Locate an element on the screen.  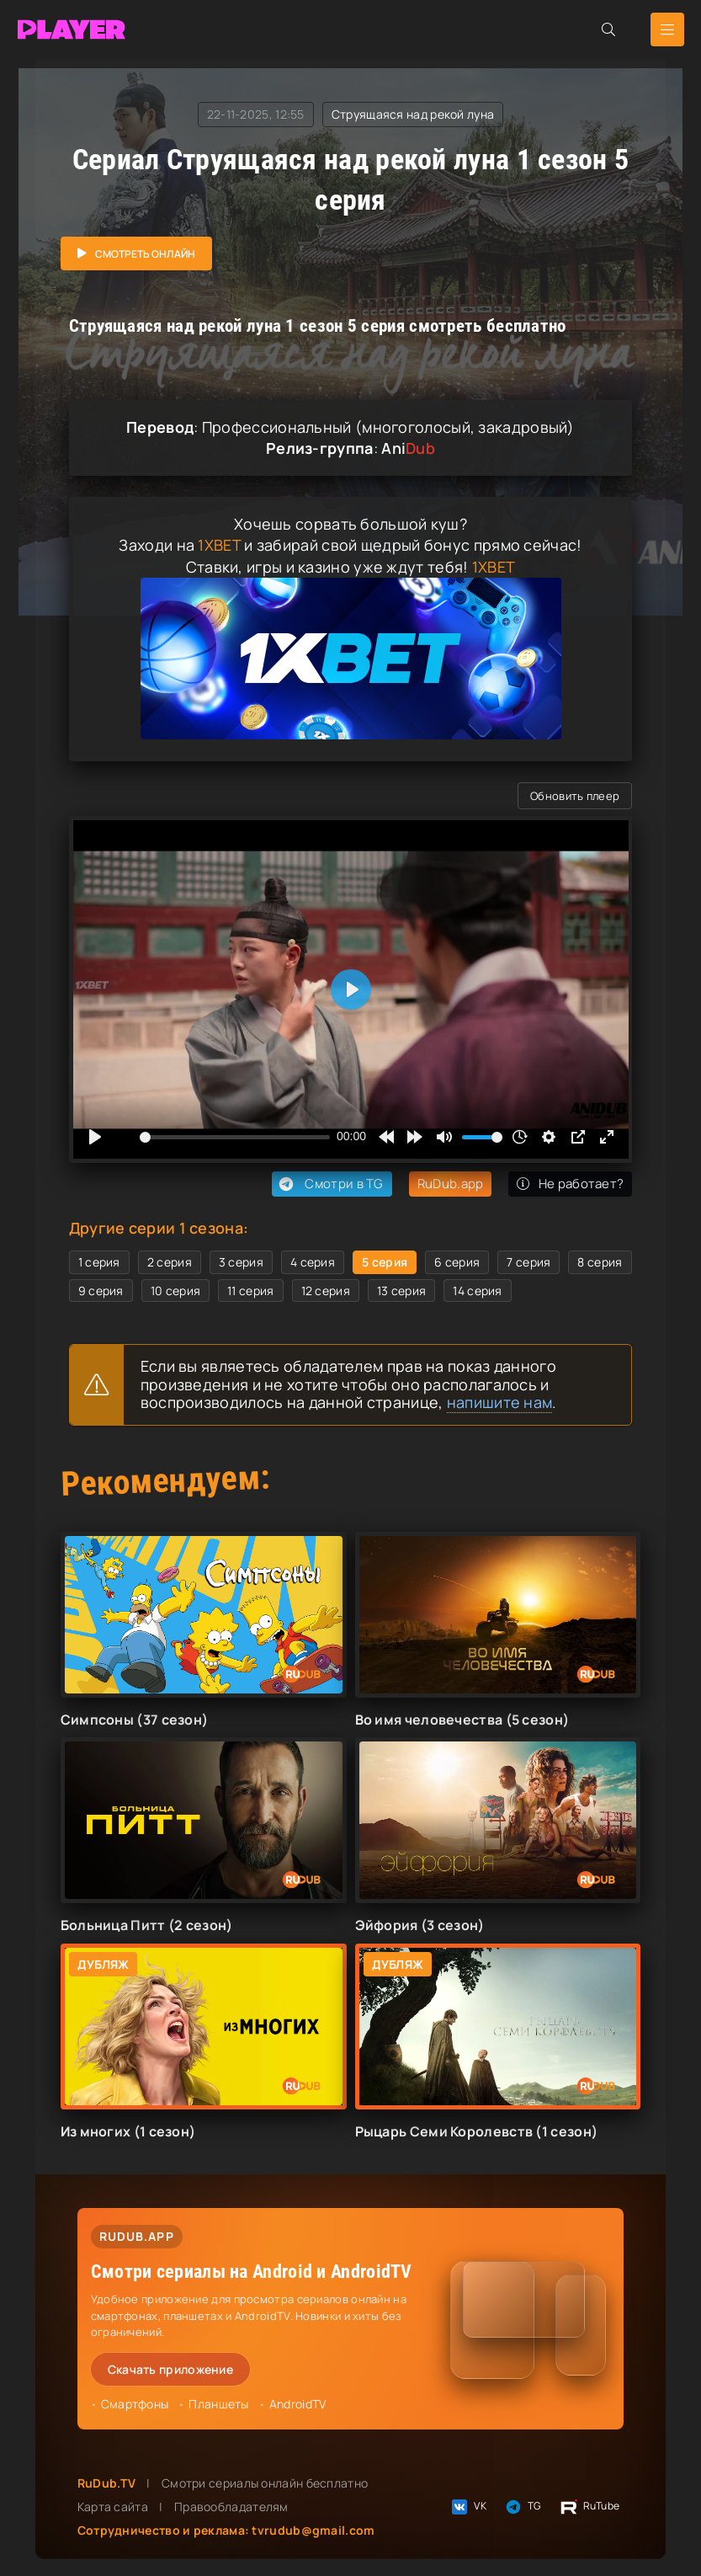
RuTube is located at coordinates (589, 2507).